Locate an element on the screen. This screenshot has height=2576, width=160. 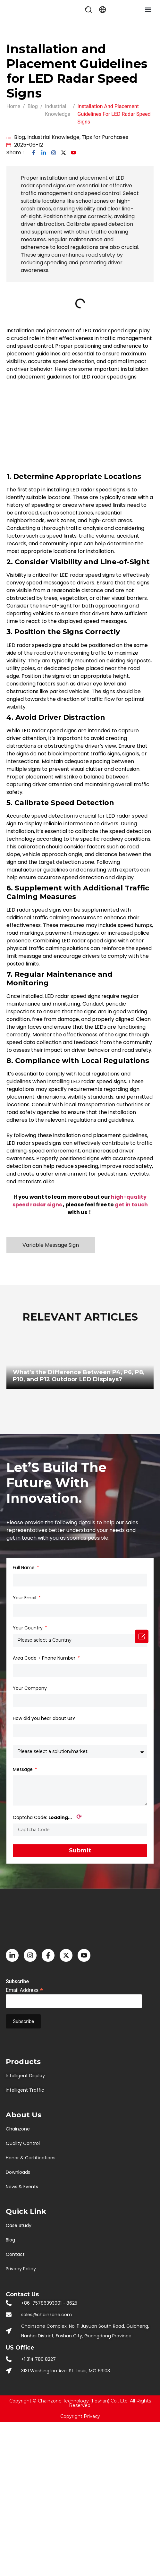
Message is located at coordinates (23, 1769).